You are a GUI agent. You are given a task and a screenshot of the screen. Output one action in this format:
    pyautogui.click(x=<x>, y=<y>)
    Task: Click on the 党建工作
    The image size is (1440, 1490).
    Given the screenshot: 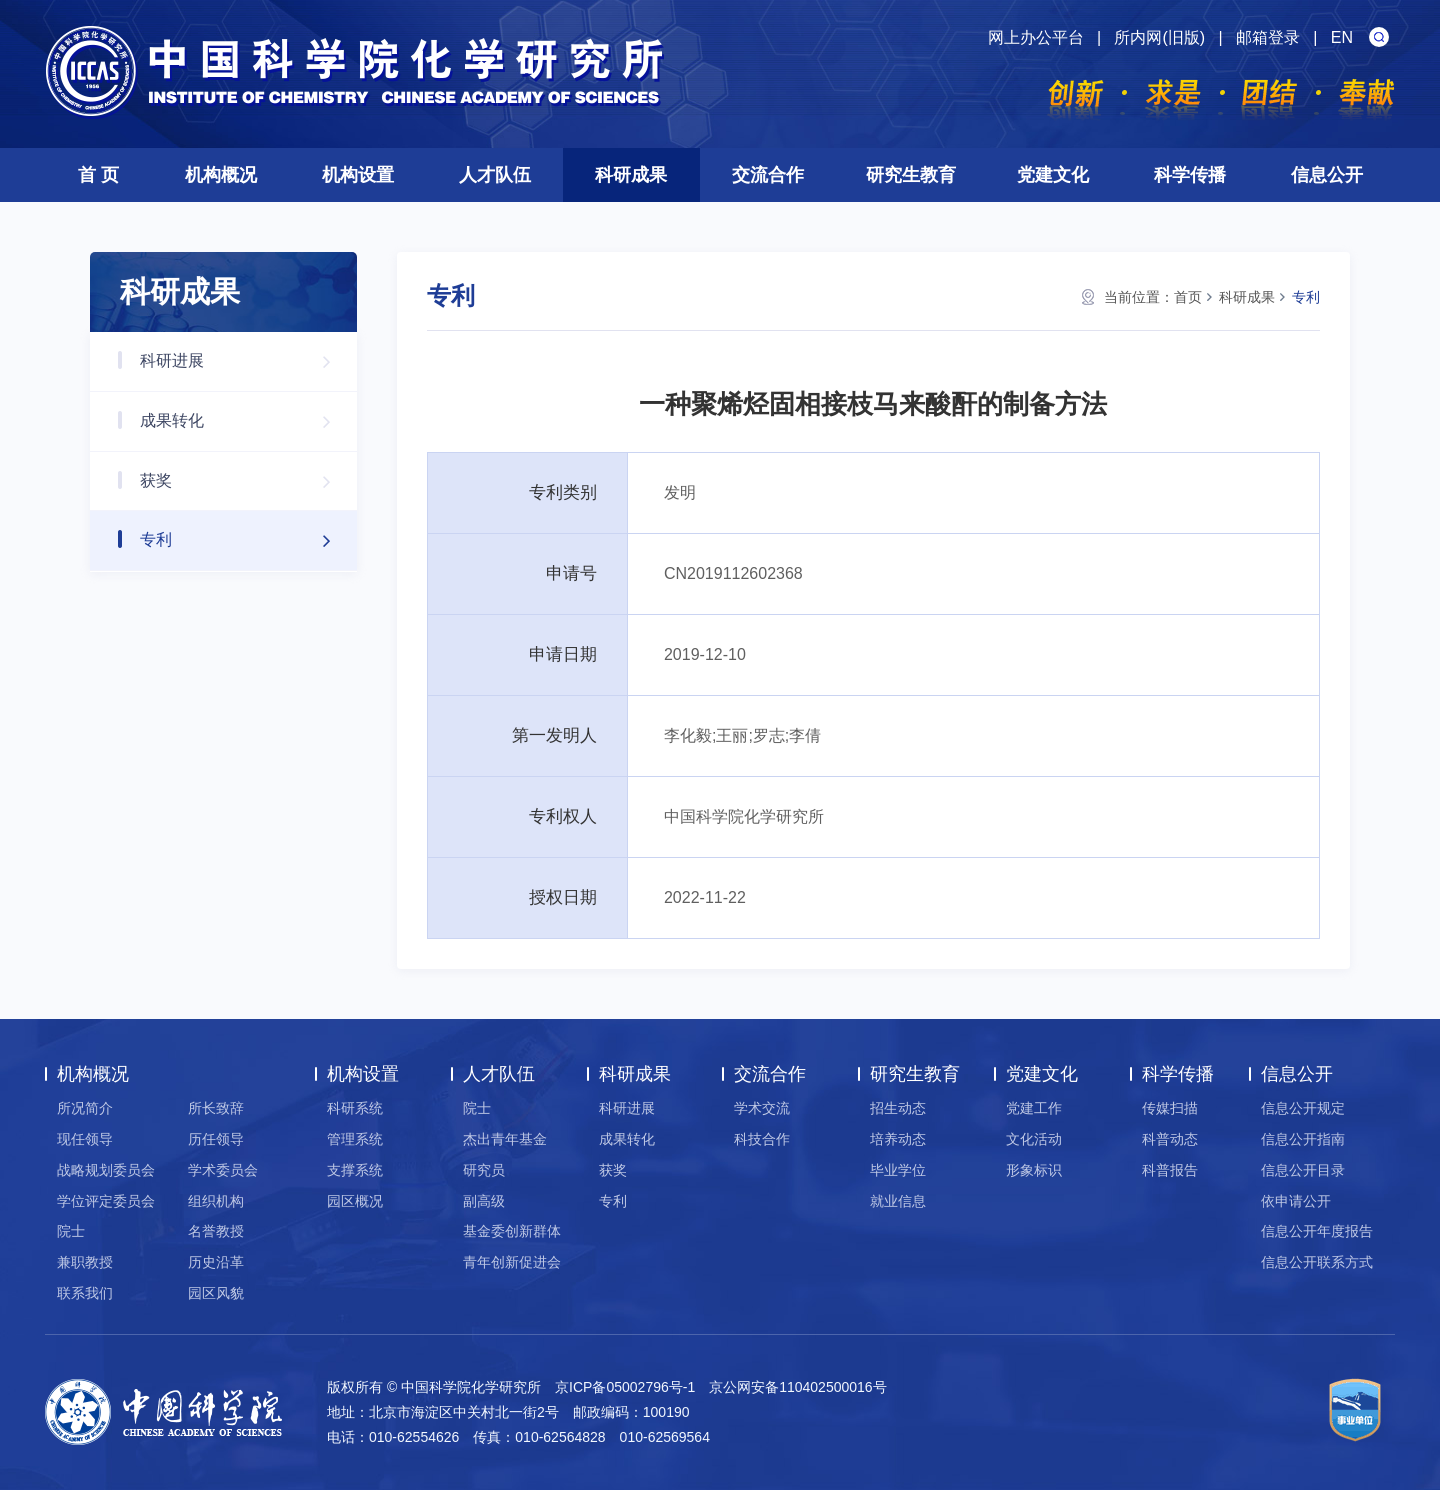 What is the action you would take?
    pyautogui.click(x=1034, y=1108)
    